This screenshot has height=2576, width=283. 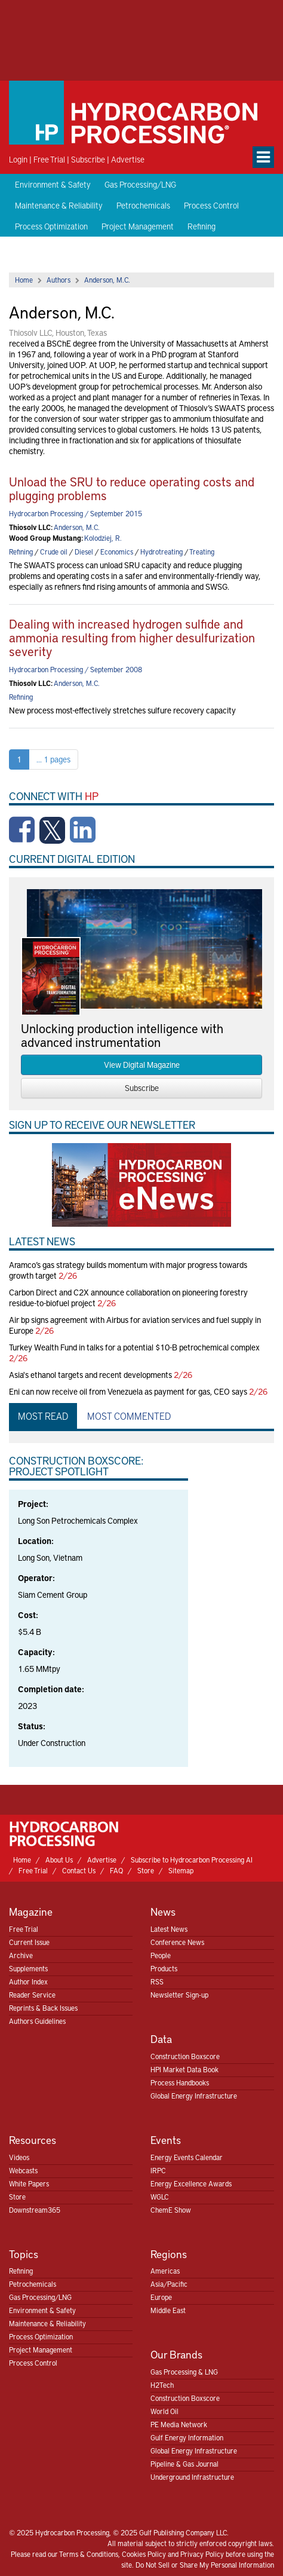 What do you see at coordinates (168, 2284) in the screenshot?
I see `Asia/Pacific` at bounding box center [168, 2284].